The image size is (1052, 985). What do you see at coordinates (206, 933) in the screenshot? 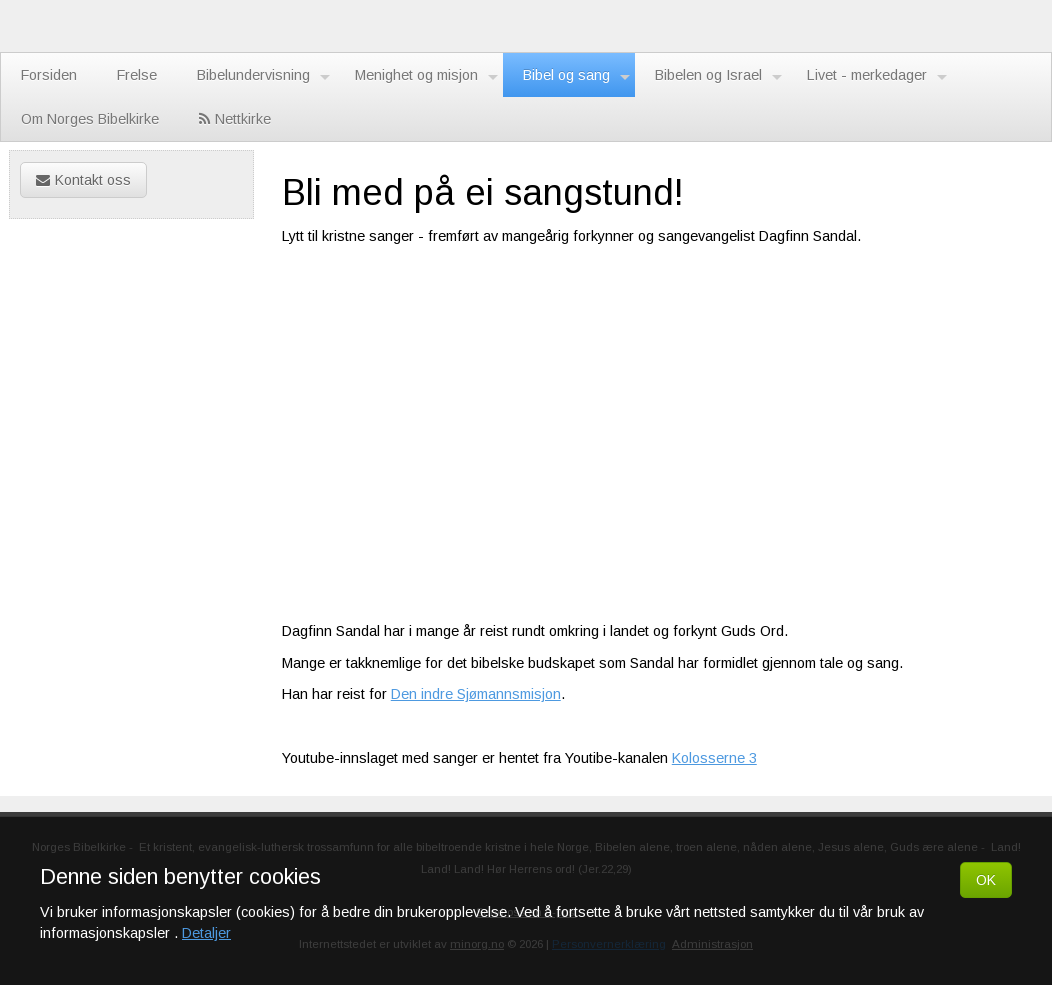
I see `Detaljer` at bounding box center [206, 933].